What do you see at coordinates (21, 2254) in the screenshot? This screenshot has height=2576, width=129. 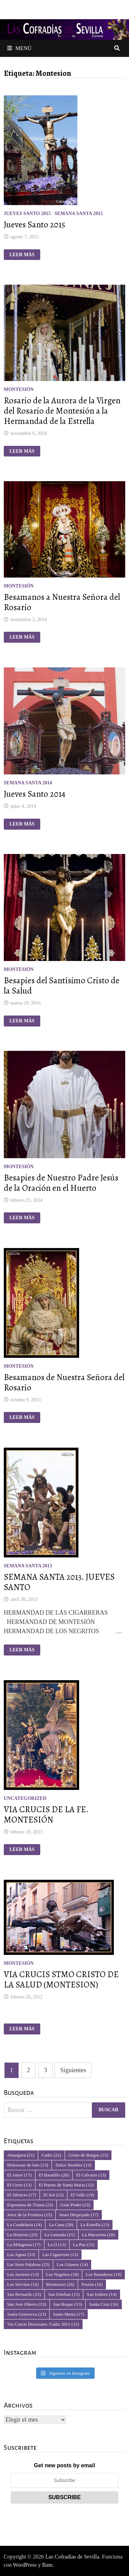 I see `Las Aguas [Las Aguas (53 elementos)]` at bounding box center [21, 2254].